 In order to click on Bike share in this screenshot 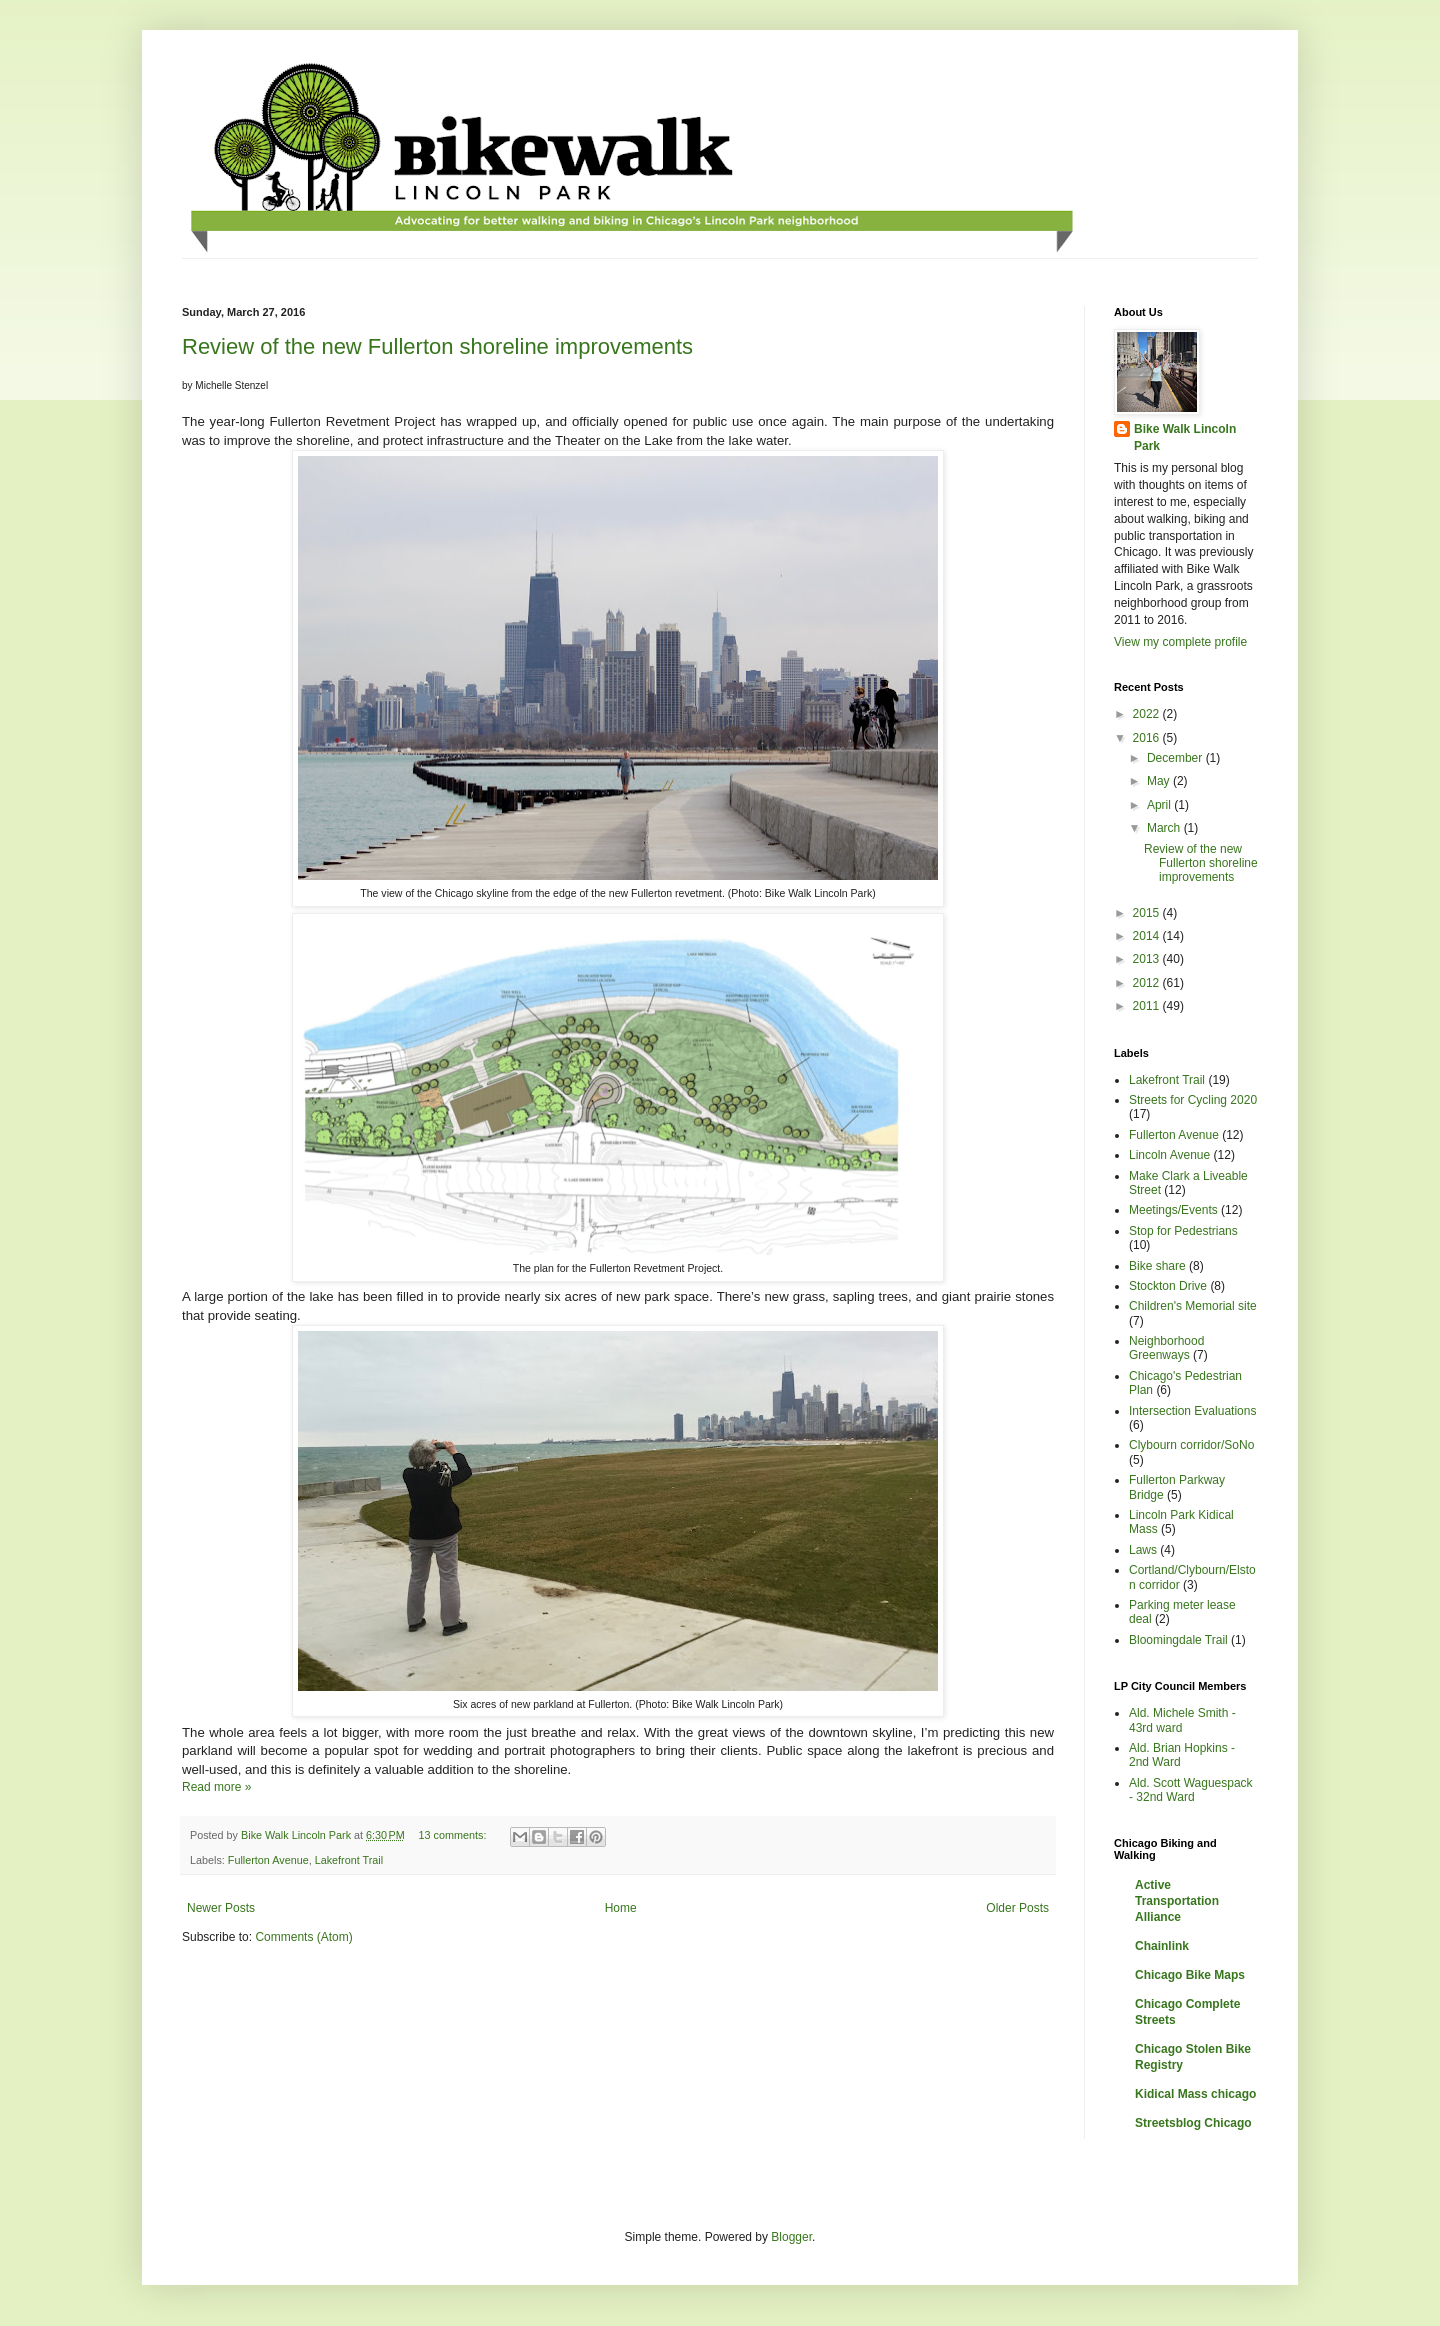, I will do `click(1157, 1266)`.